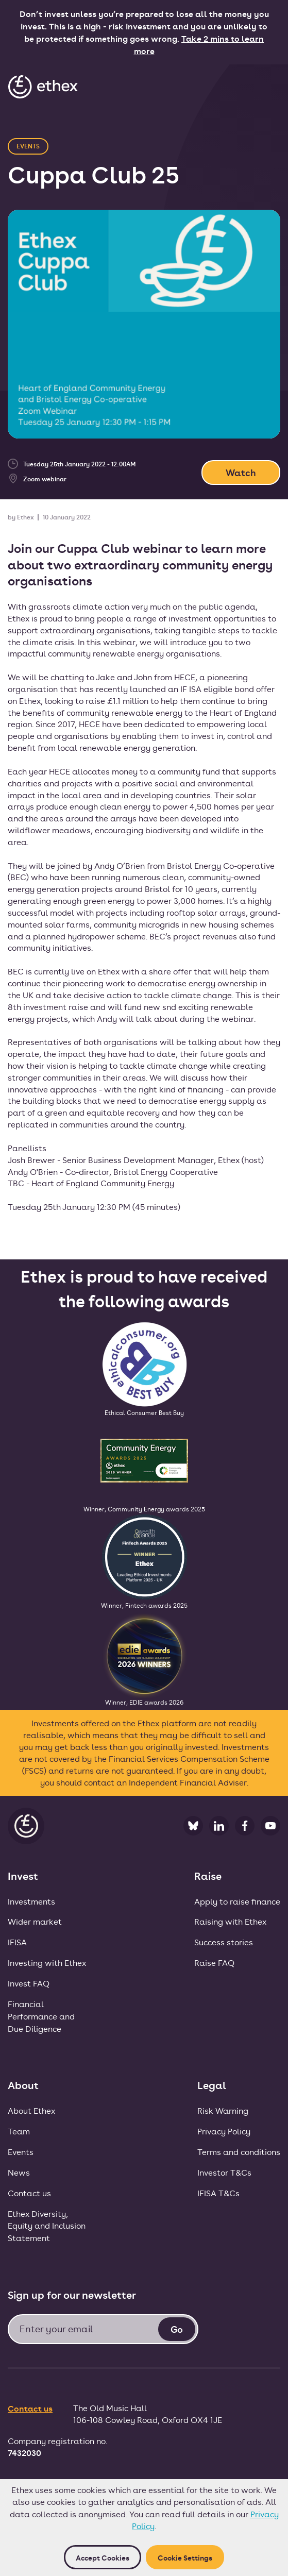 The width and height of the screenshot is (288, 2576). What do you see at coordinates (47, 2226) in the screenshot?
I see `Ethex Diversity, Equity and Inclusion Statement` at bounding box center [47, 2226].